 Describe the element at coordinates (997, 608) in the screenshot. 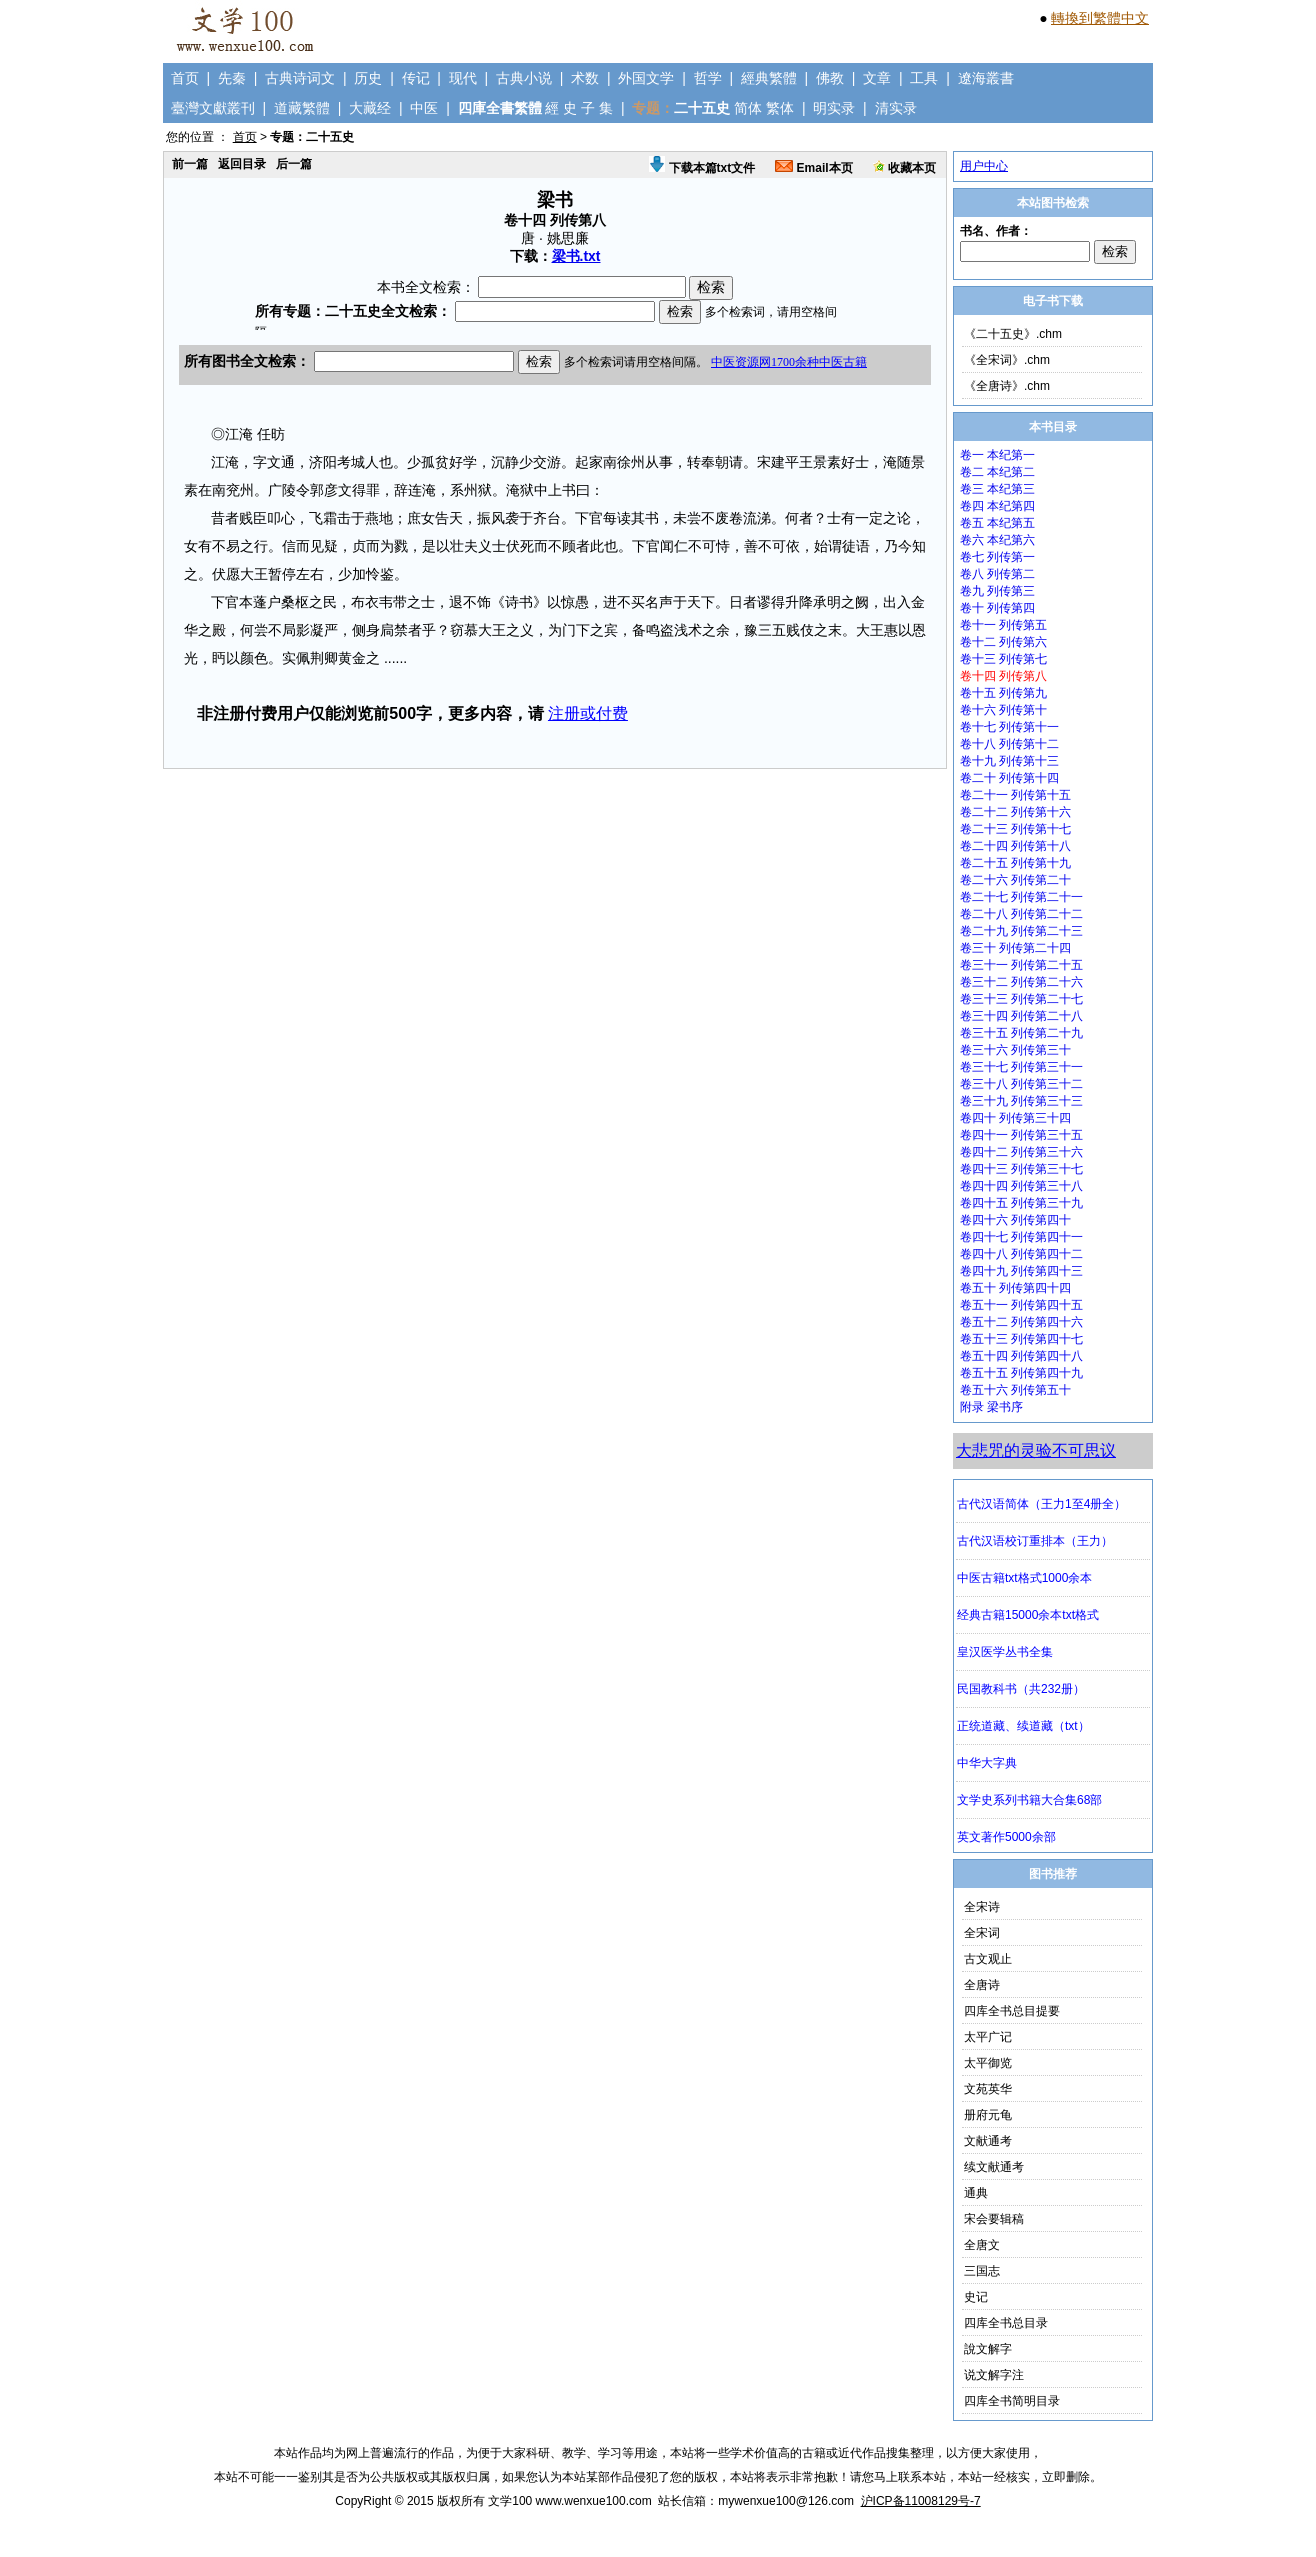

I see `卷十 列传第四` at that location.